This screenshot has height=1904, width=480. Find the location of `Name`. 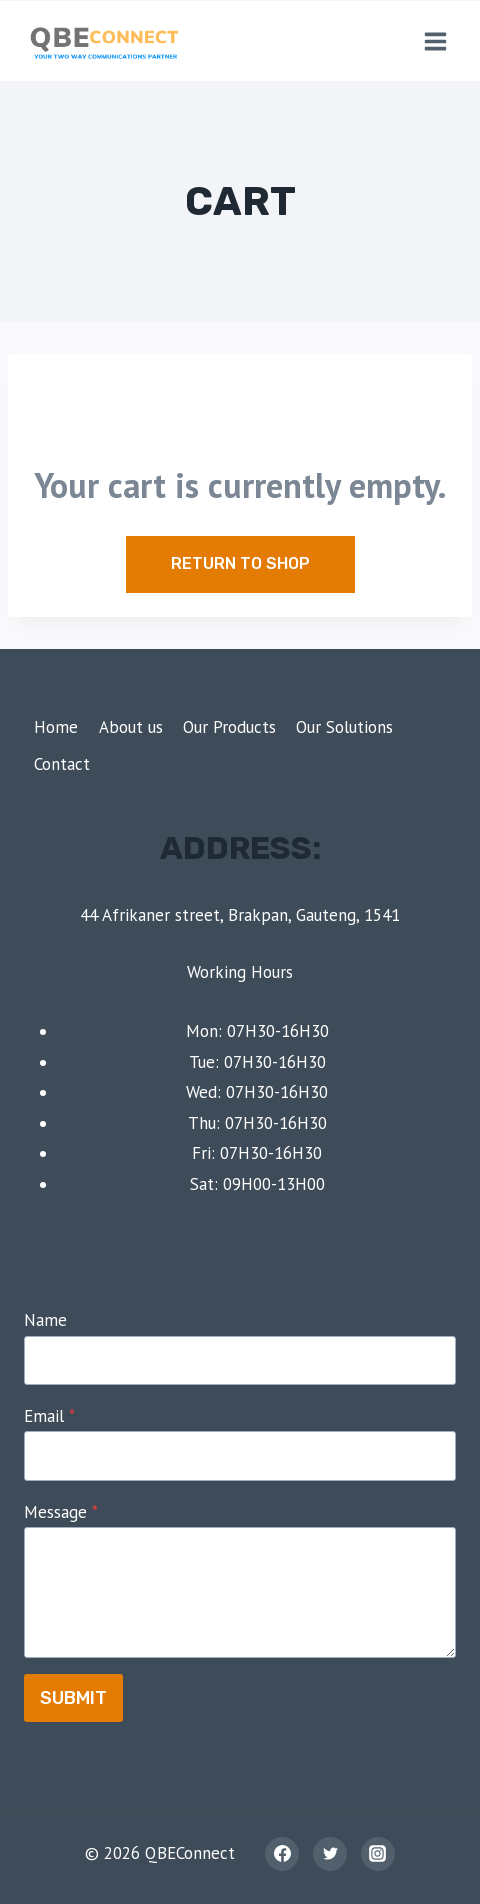

Name is located at coordinates (45, 1320).